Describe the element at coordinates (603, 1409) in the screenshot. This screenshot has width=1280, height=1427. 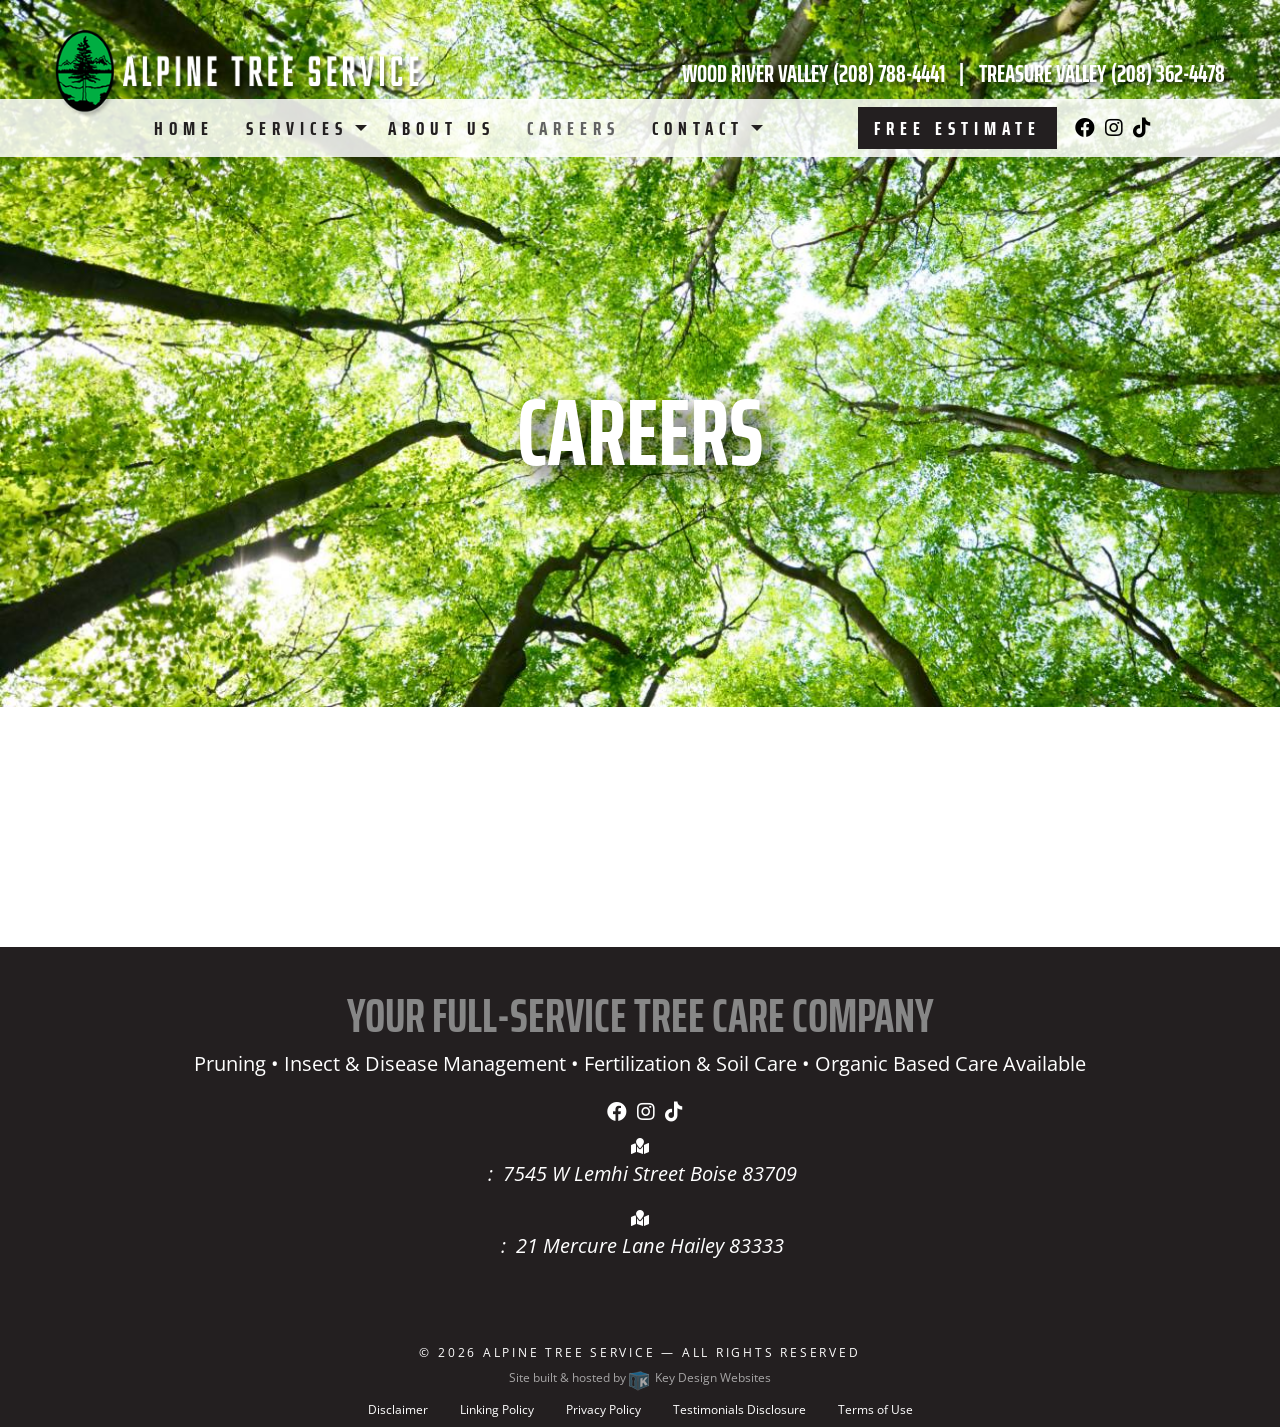
I see `Privacy Policy` at that location.